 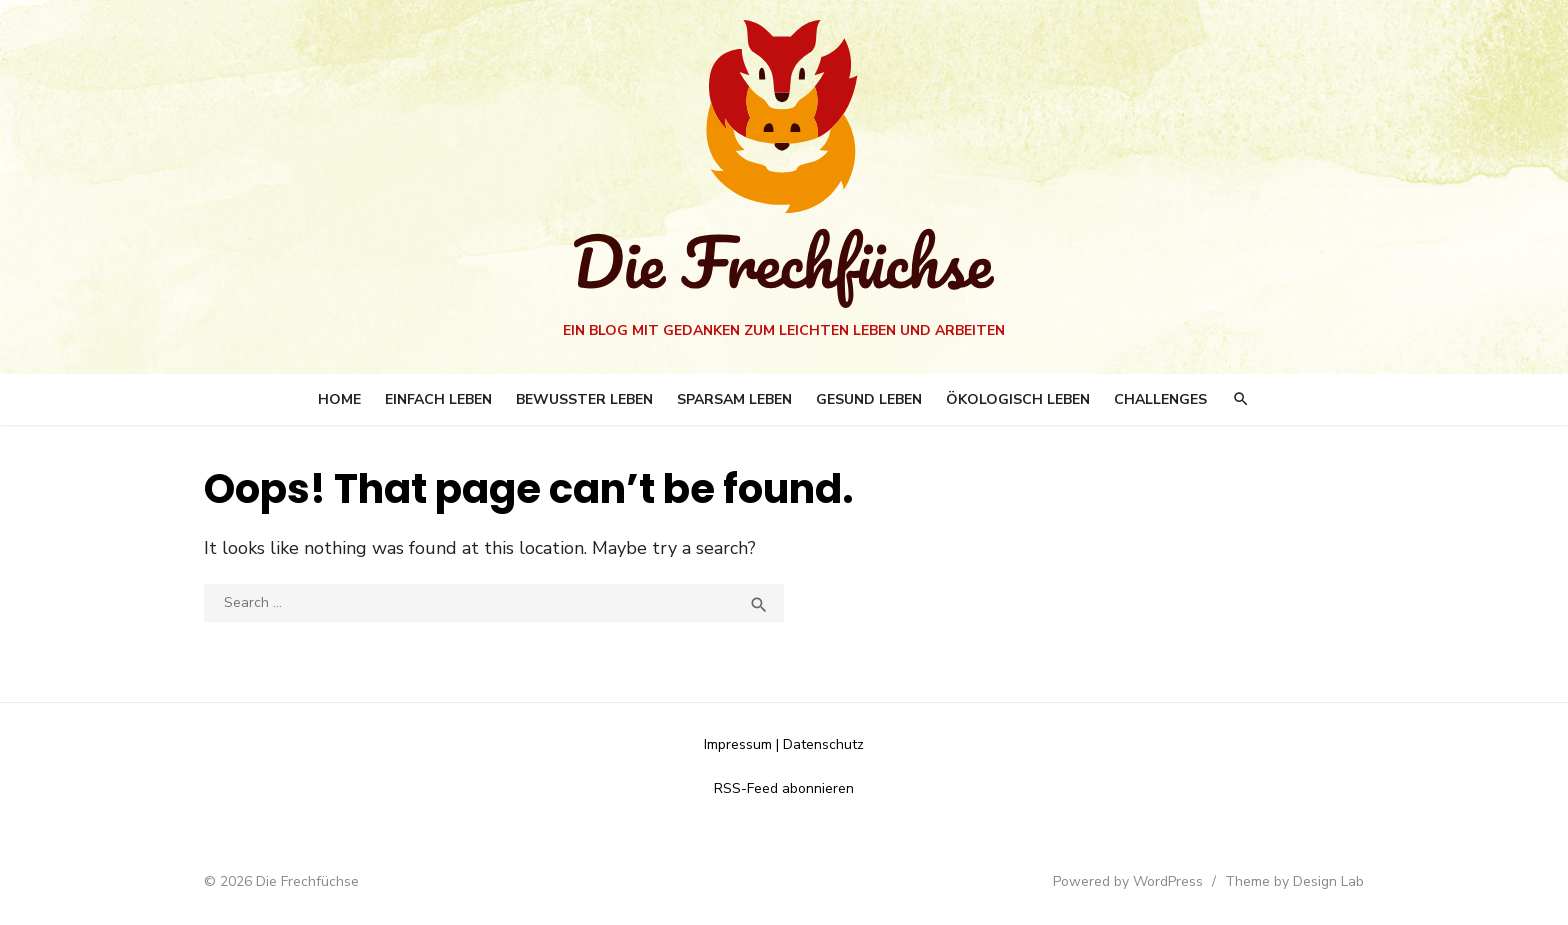 What do you see at coordinates (1128, 881) in the screenshot?
I see `Powered by WordPress` at bounding box center [1128, 881].